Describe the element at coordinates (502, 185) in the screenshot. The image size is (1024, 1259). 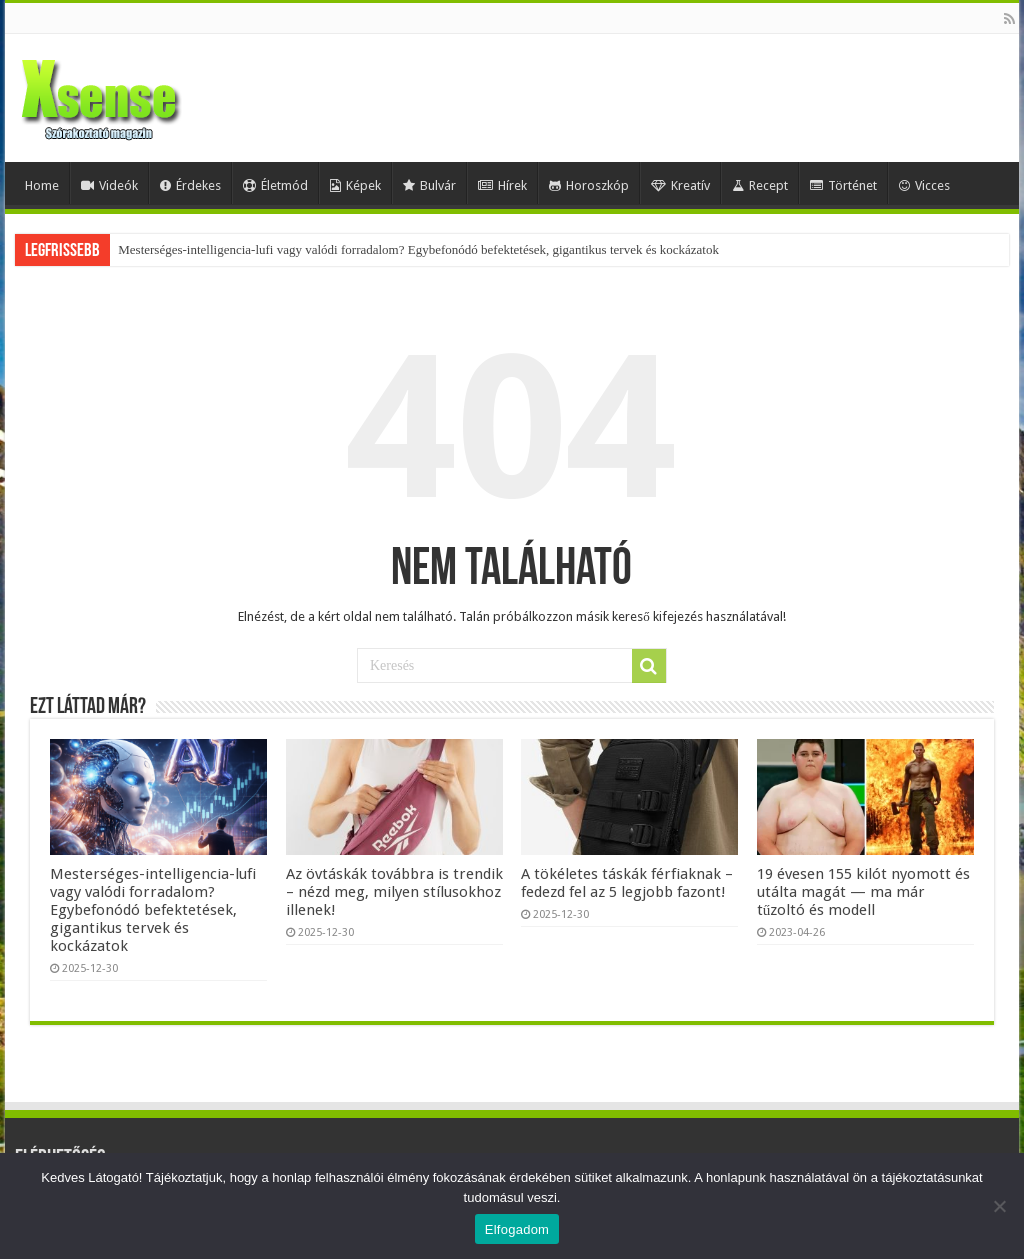
I see `Hírek` at that location.